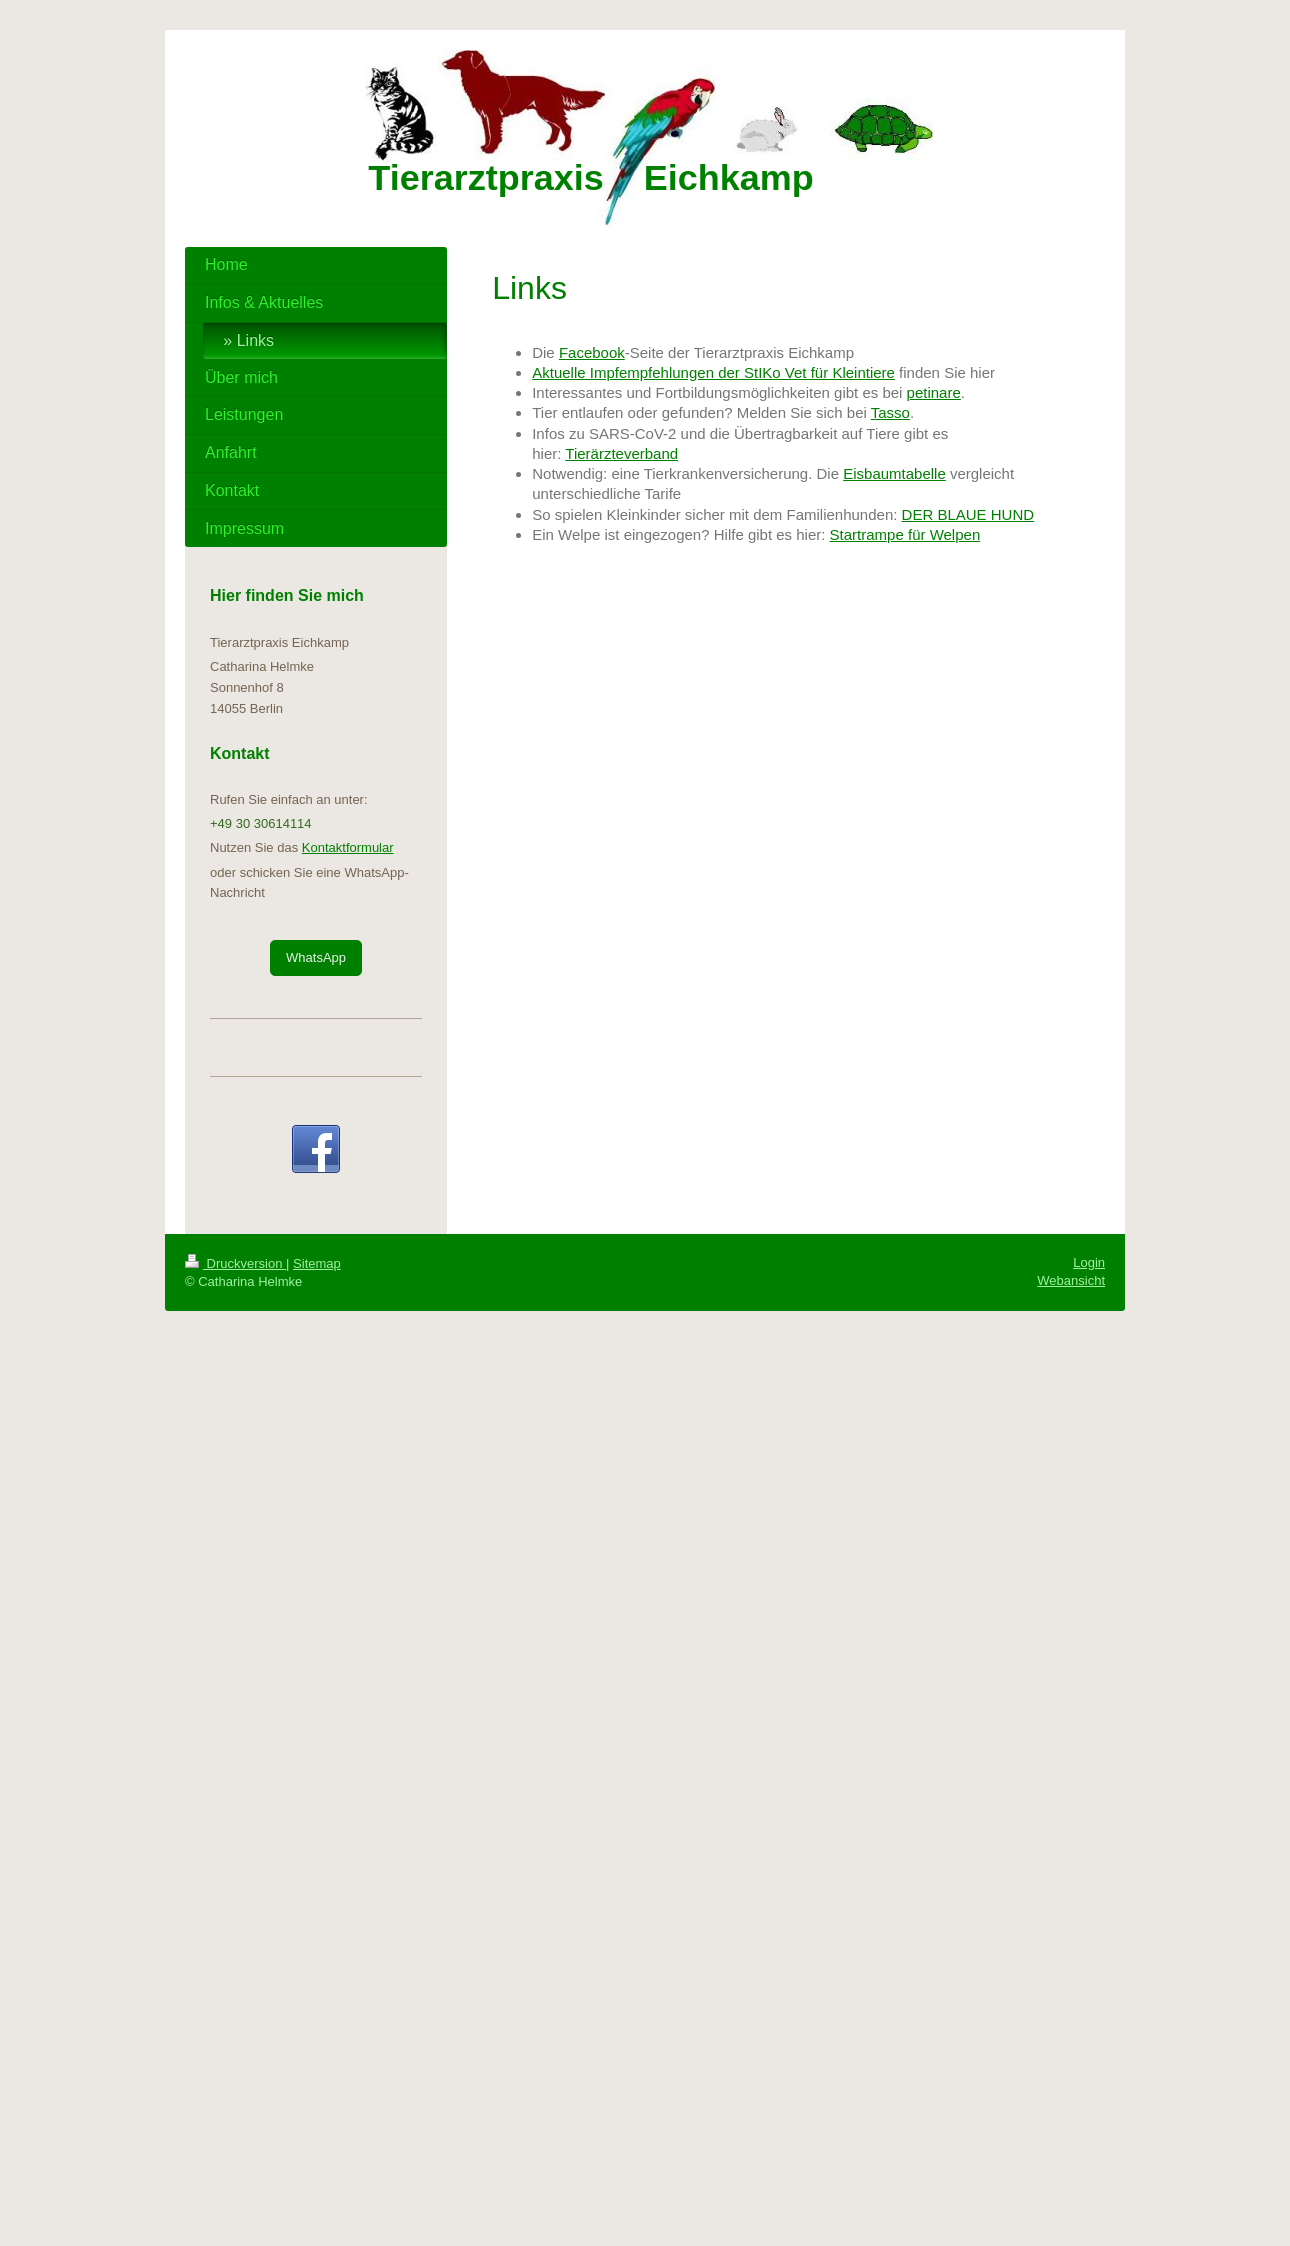 Image resolution: width=1290 pixels, height=2246 pixels. I want to click on Druckversion, so click(235, 1263).